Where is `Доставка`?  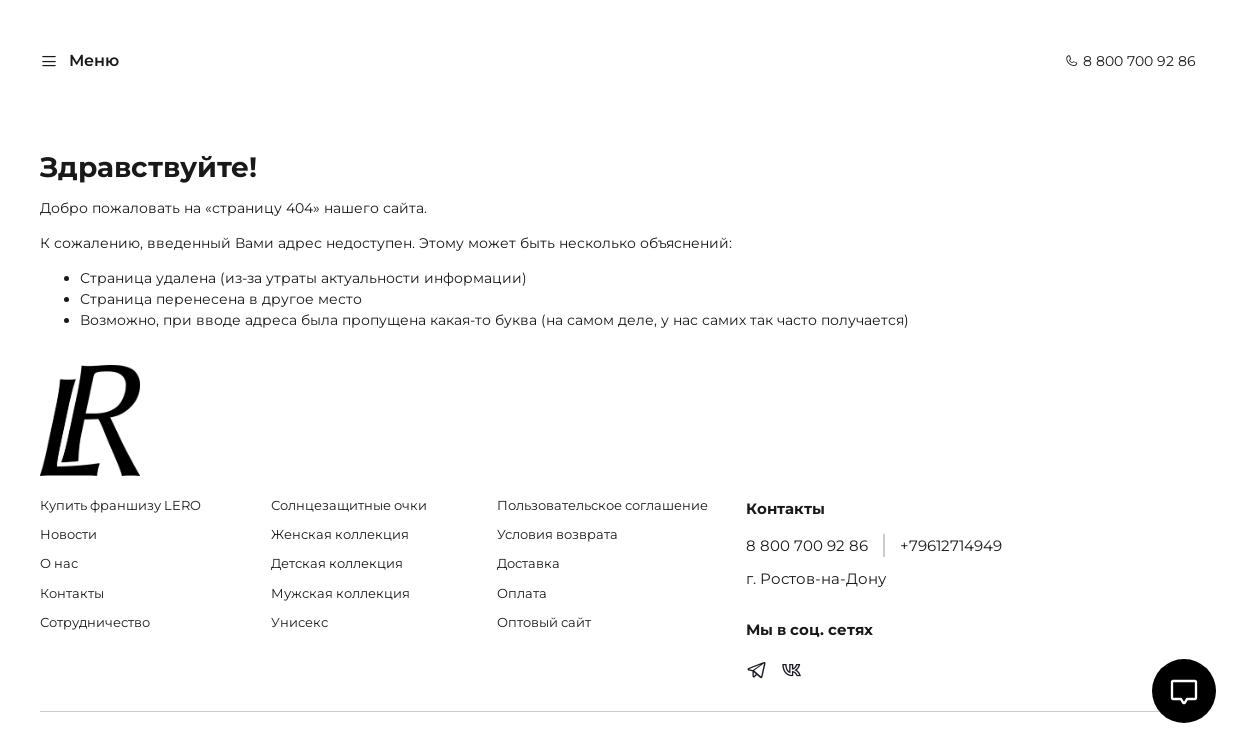
Доставка is located at coordinates (528, 563).